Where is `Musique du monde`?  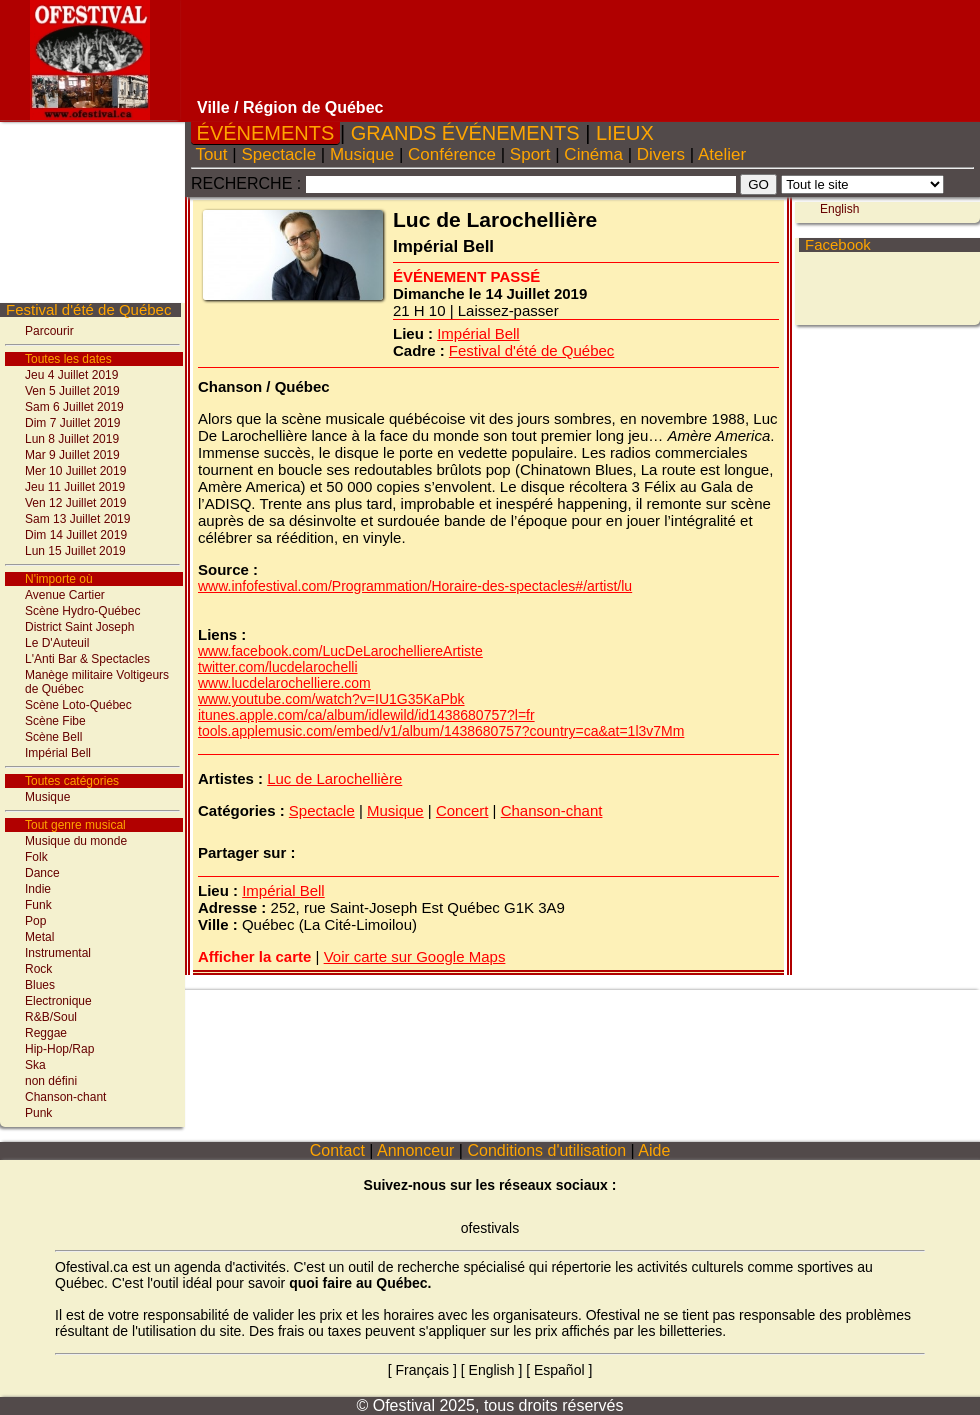 Musique du monde is located at coordinates (76, 841).